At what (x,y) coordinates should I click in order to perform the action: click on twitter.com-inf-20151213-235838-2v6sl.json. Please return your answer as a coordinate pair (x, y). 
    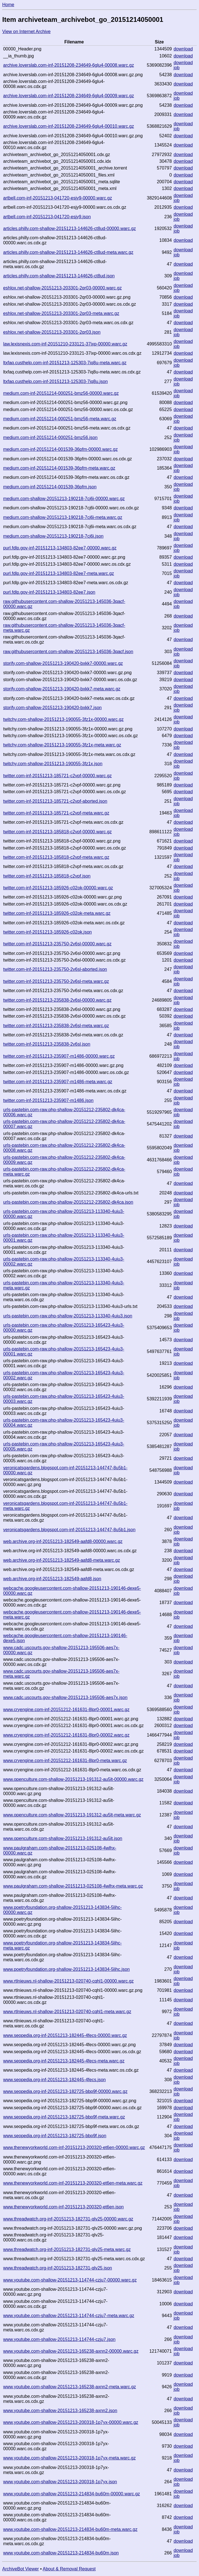
    Looking at the image, I should click on (46, 1044).